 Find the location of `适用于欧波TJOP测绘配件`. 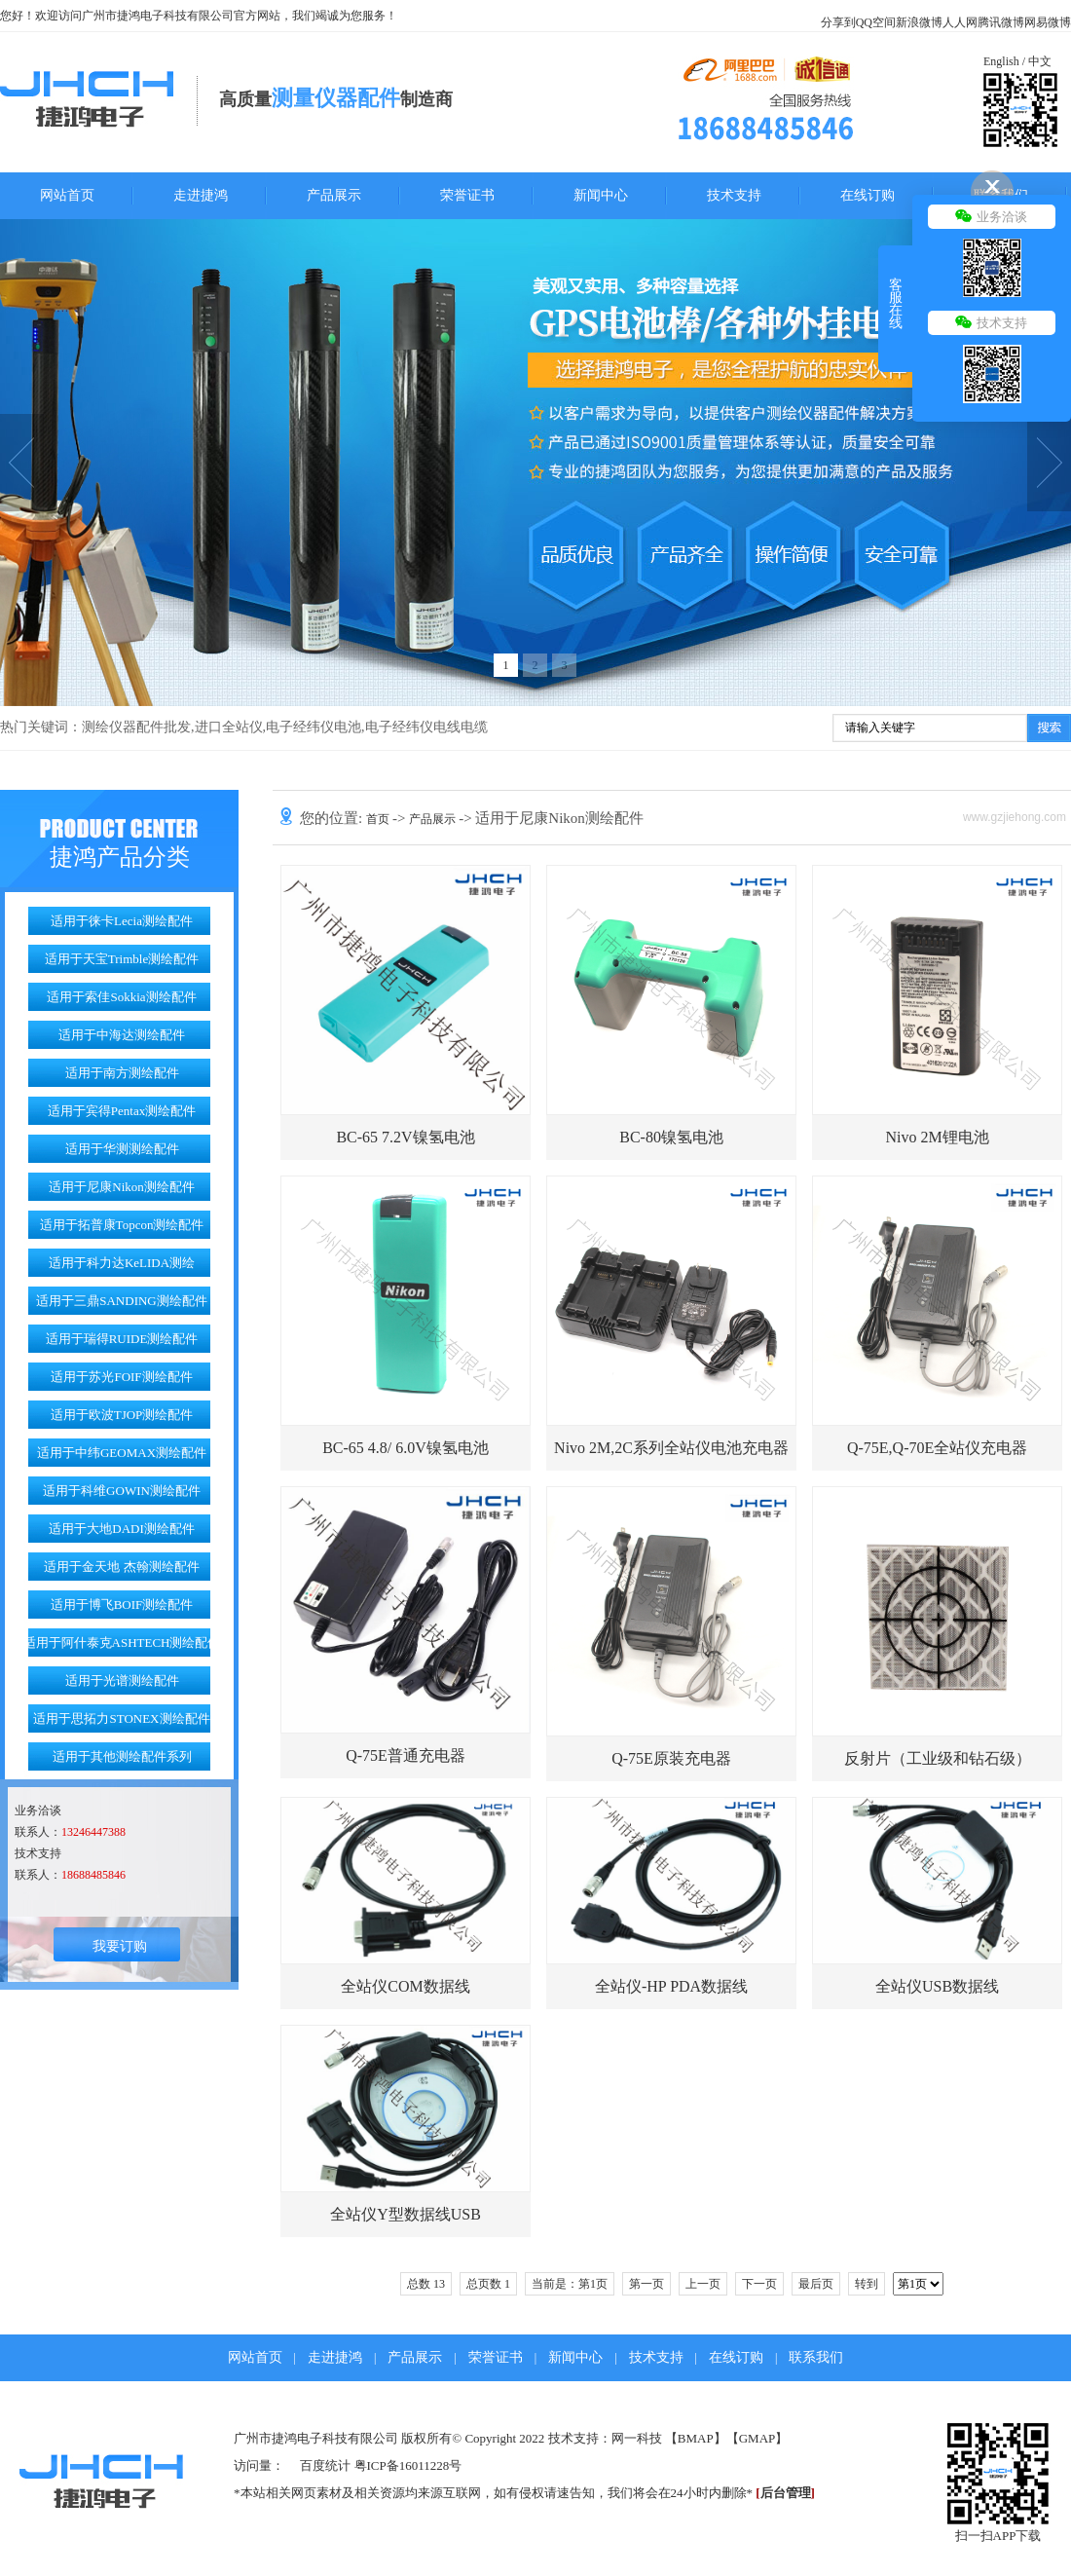

适用于欧波TJOP测绘配件 is located at coordinates (122, 1414).